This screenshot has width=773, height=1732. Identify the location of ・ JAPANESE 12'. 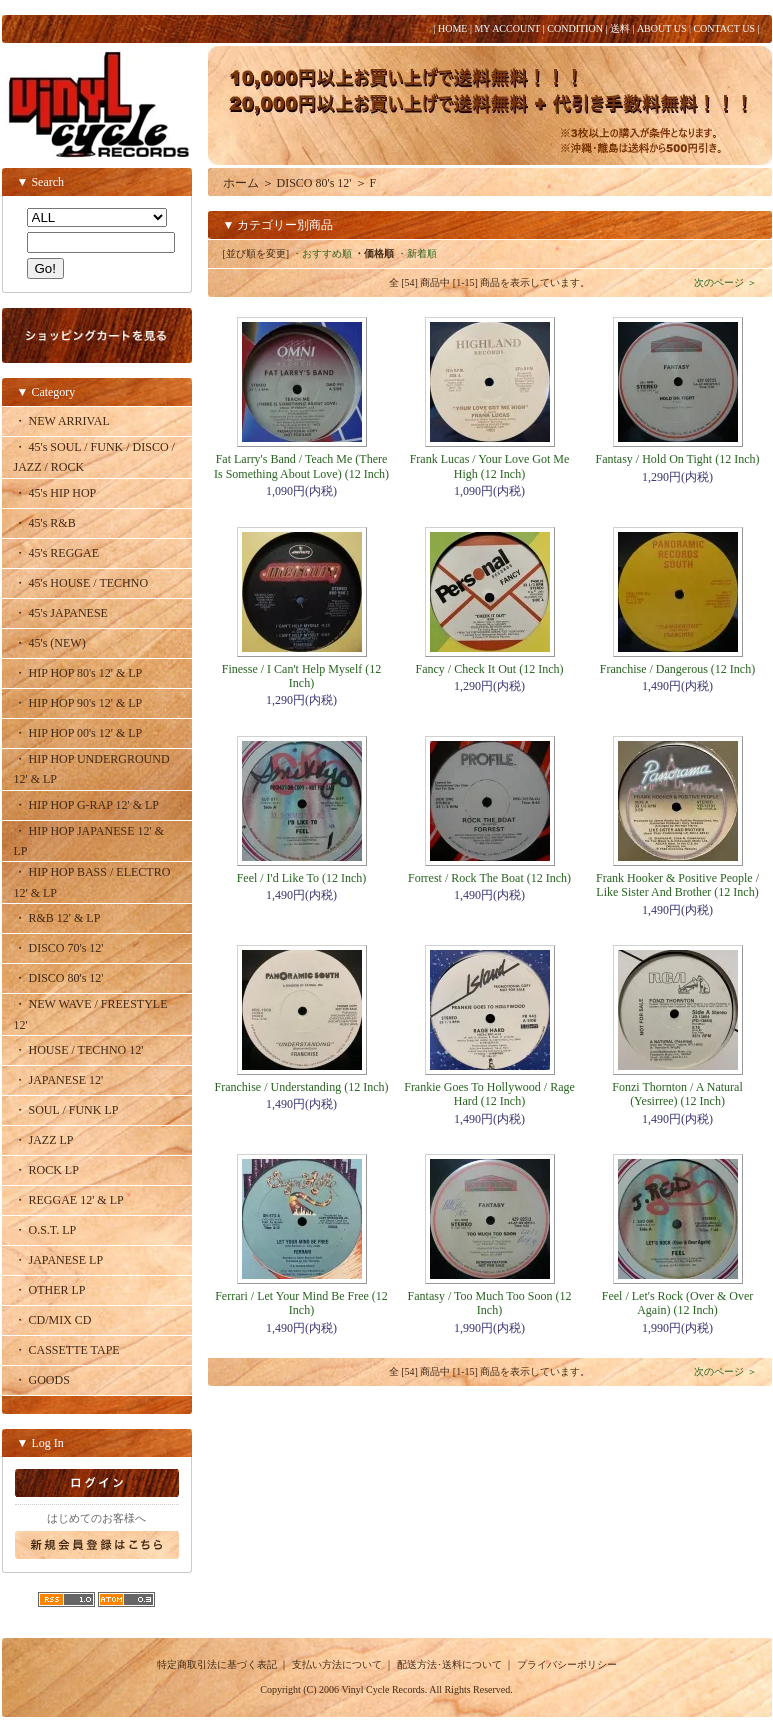
(59, 1080).